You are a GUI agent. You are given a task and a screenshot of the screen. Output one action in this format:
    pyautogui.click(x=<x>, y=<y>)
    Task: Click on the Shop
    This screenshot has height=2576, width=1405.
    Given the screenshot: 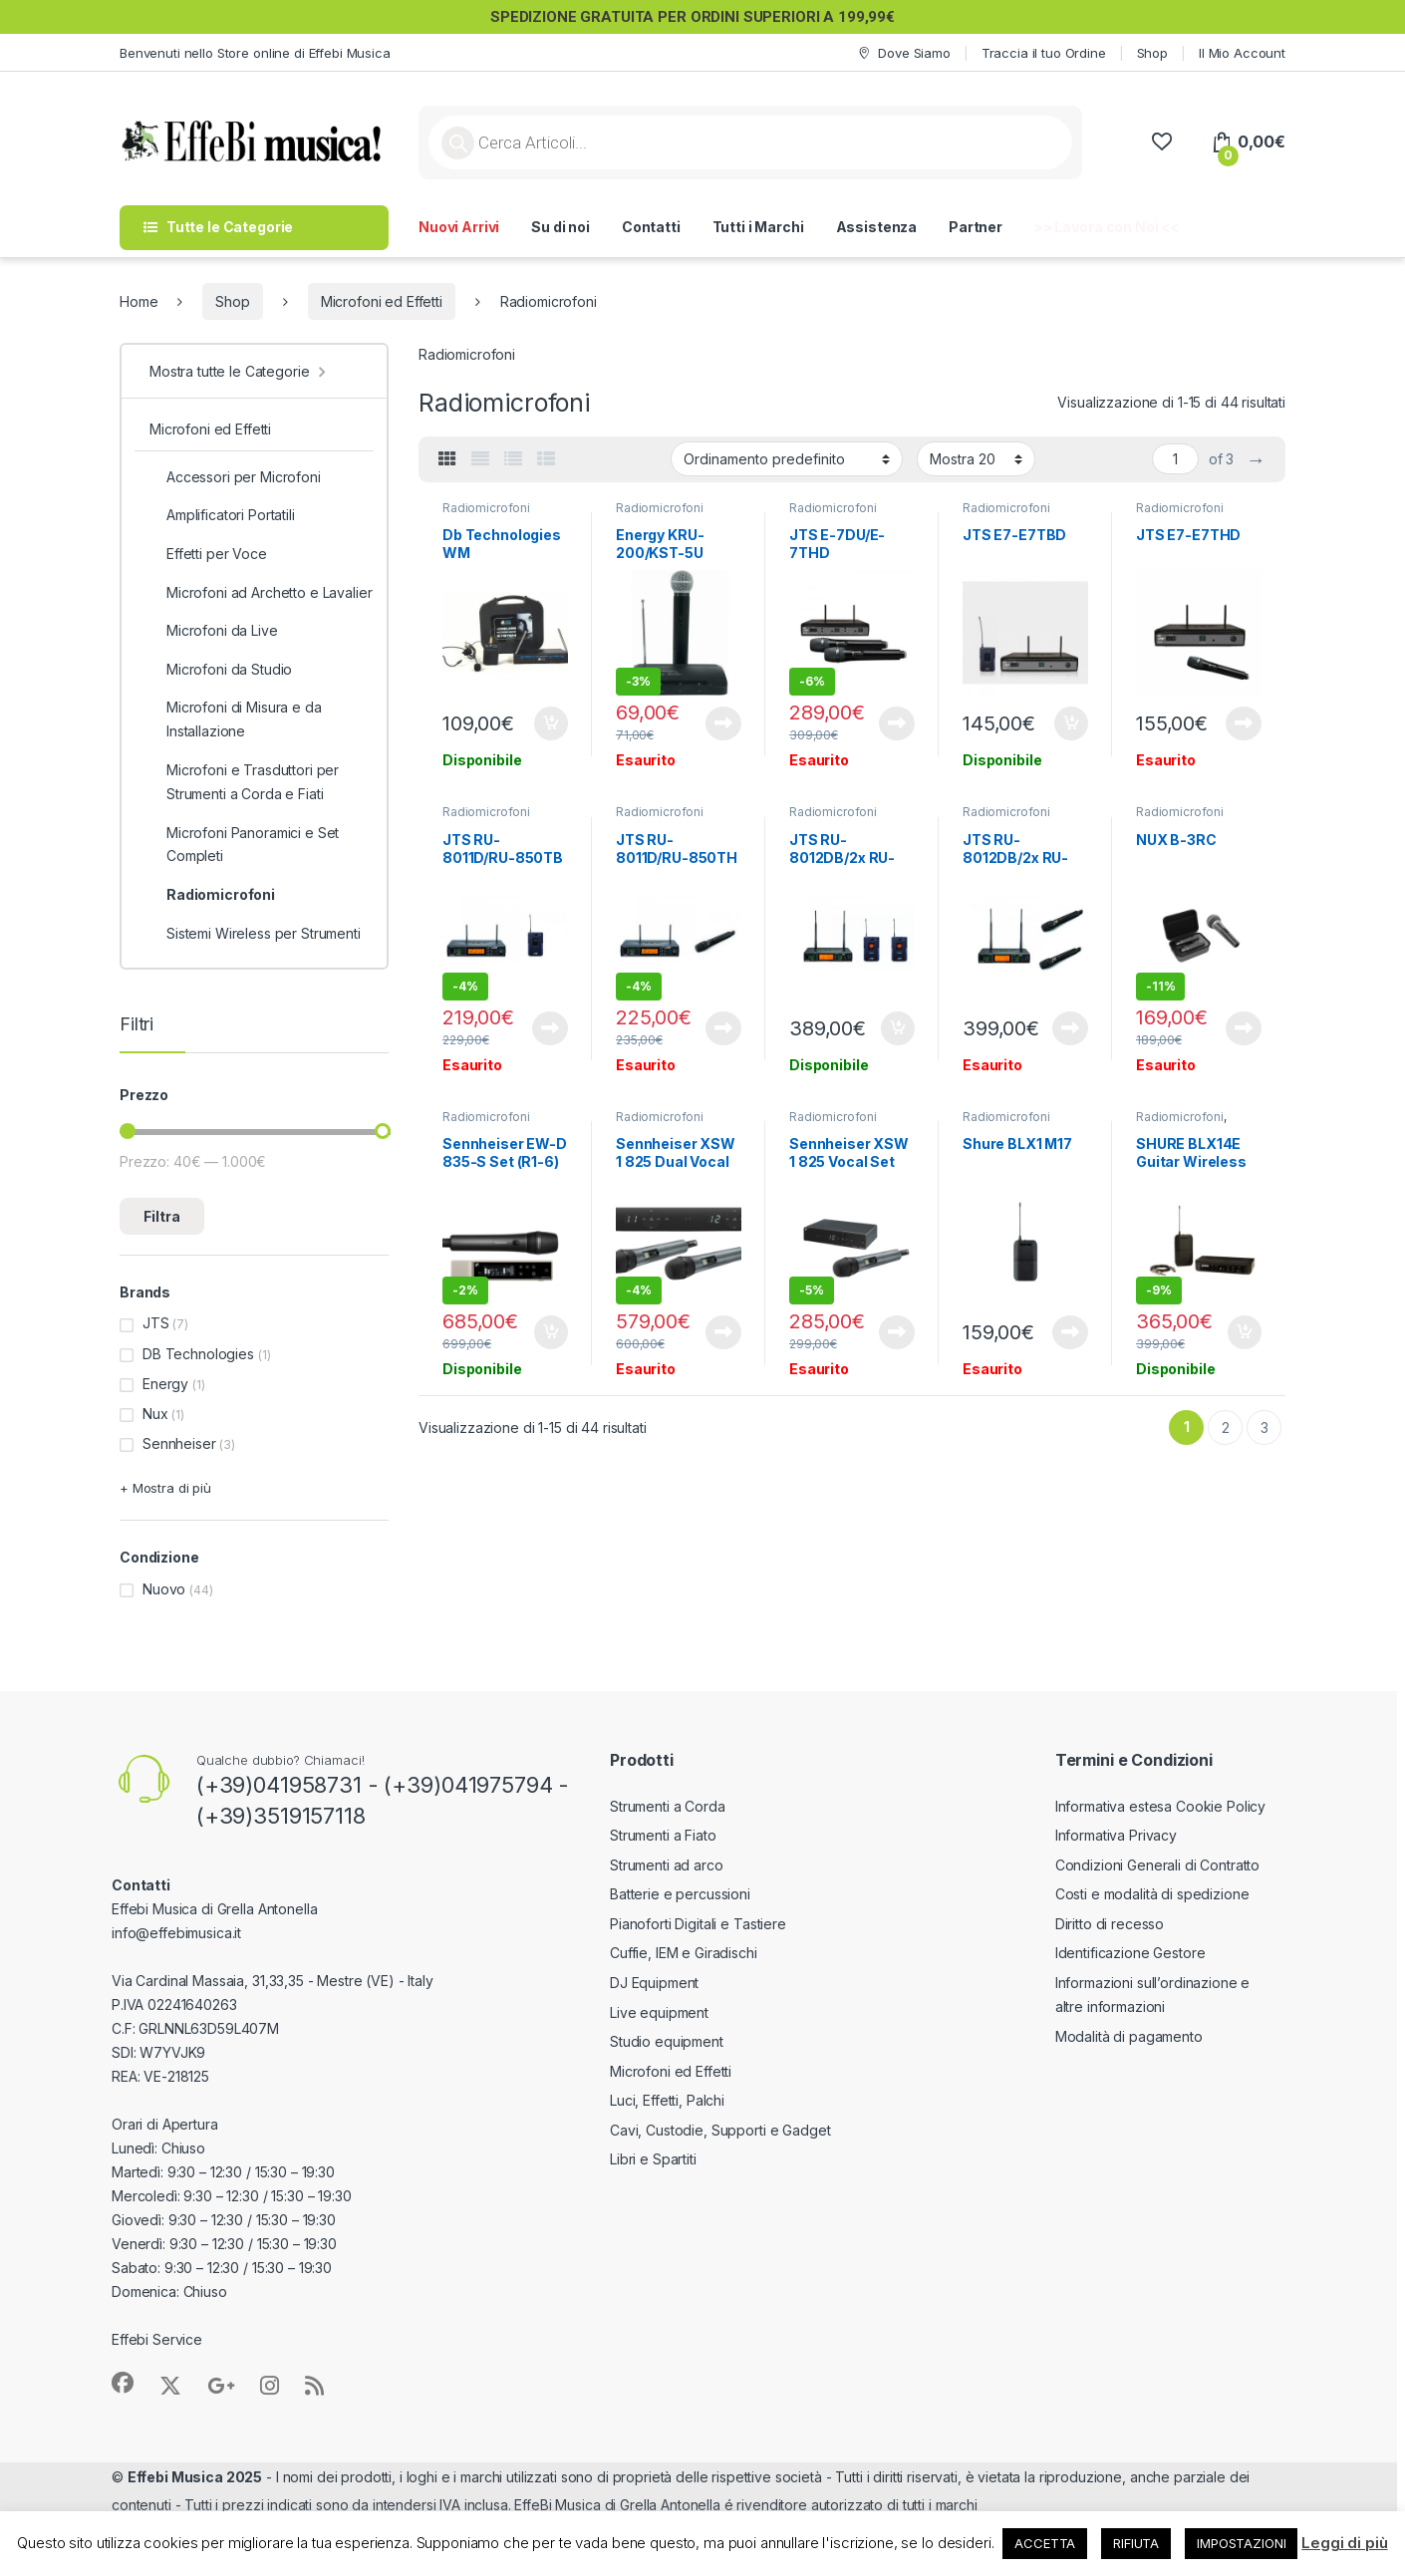 What is the action you would take?
    pyautogui.click(x=1152, y=53)
    